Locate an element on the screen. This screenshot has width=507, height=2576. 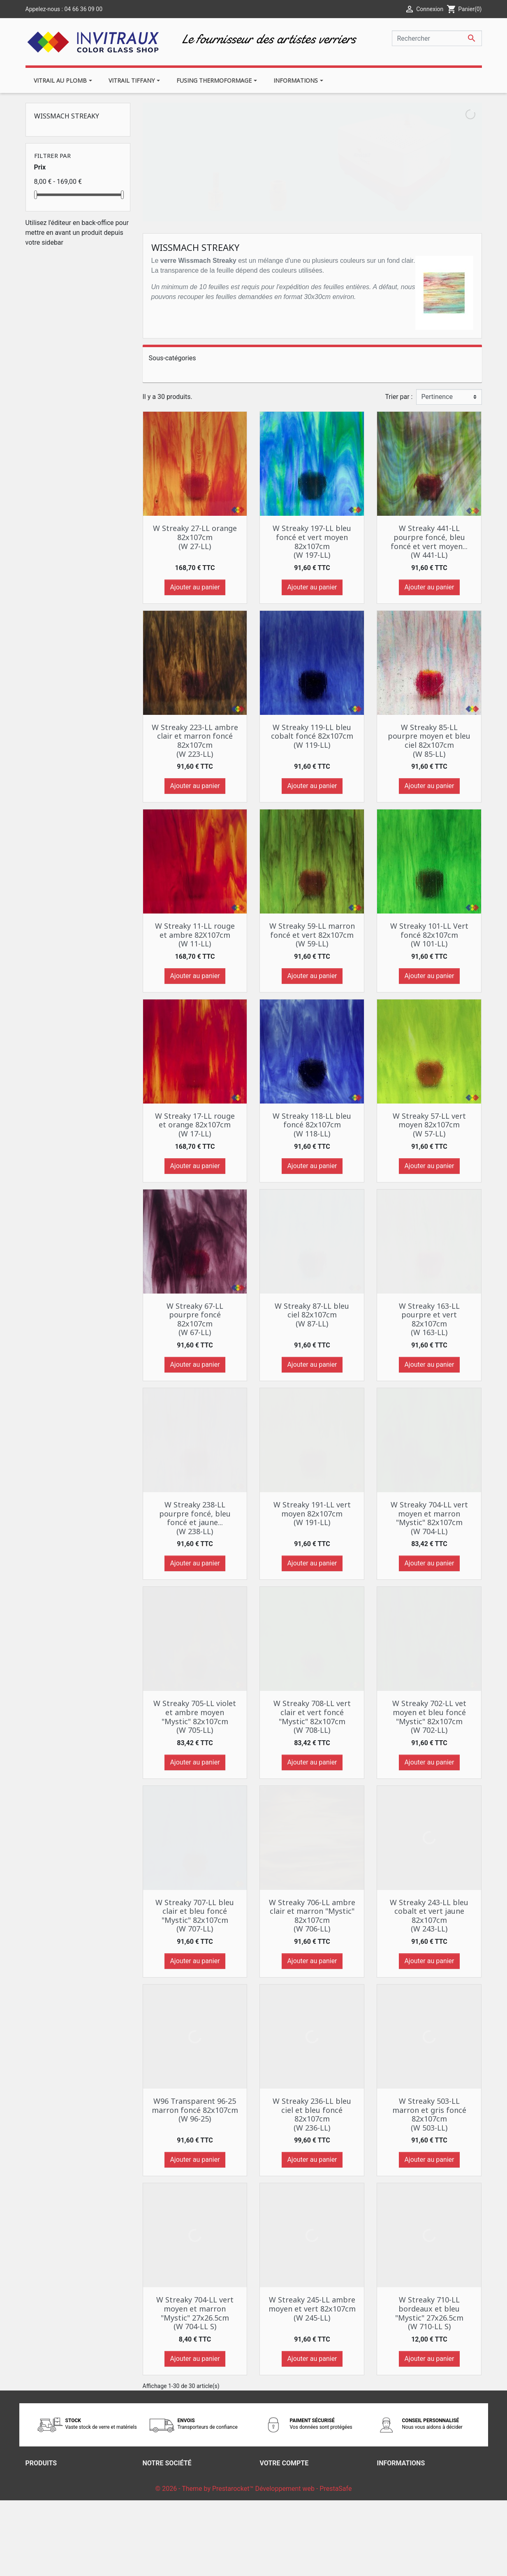
© 2026 - Theme by Prestarocket™ is located at coordinates (205, 2564).